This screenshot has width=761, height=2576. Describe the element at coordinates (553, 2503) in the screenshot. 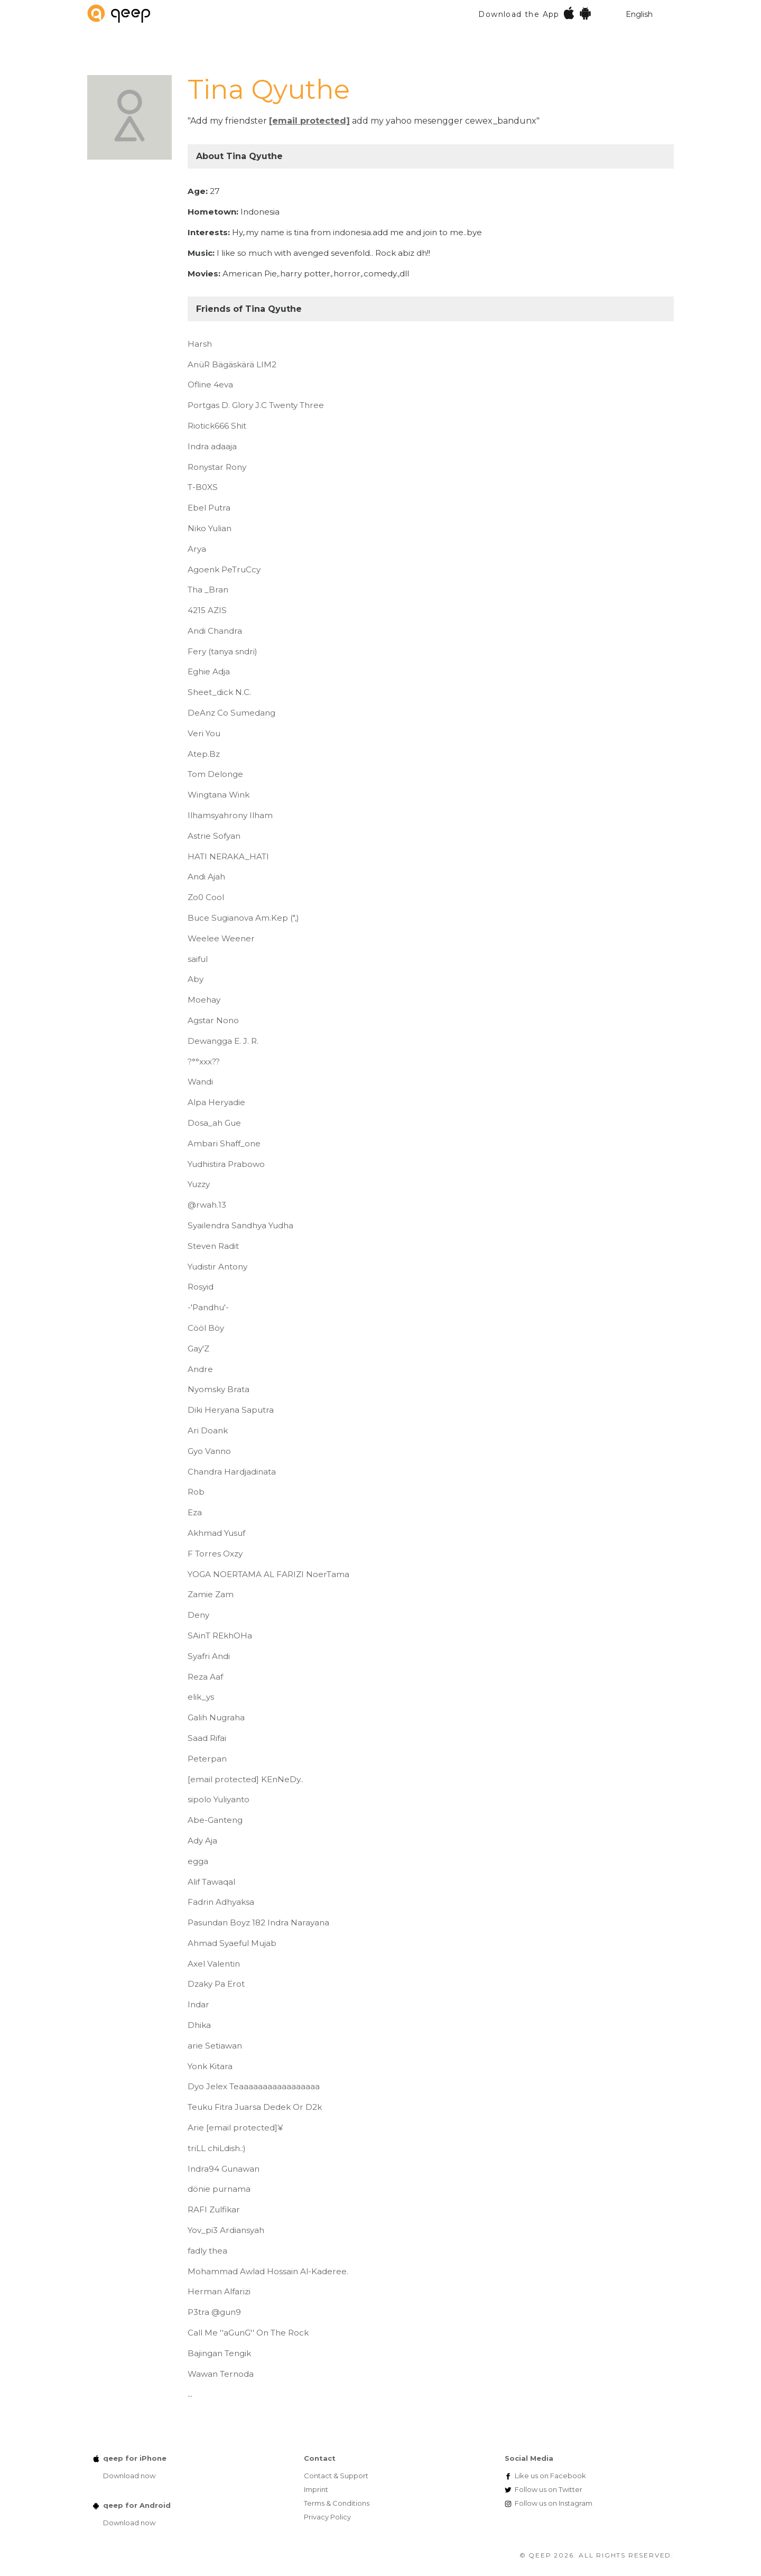

I see `Instagram` at that location.